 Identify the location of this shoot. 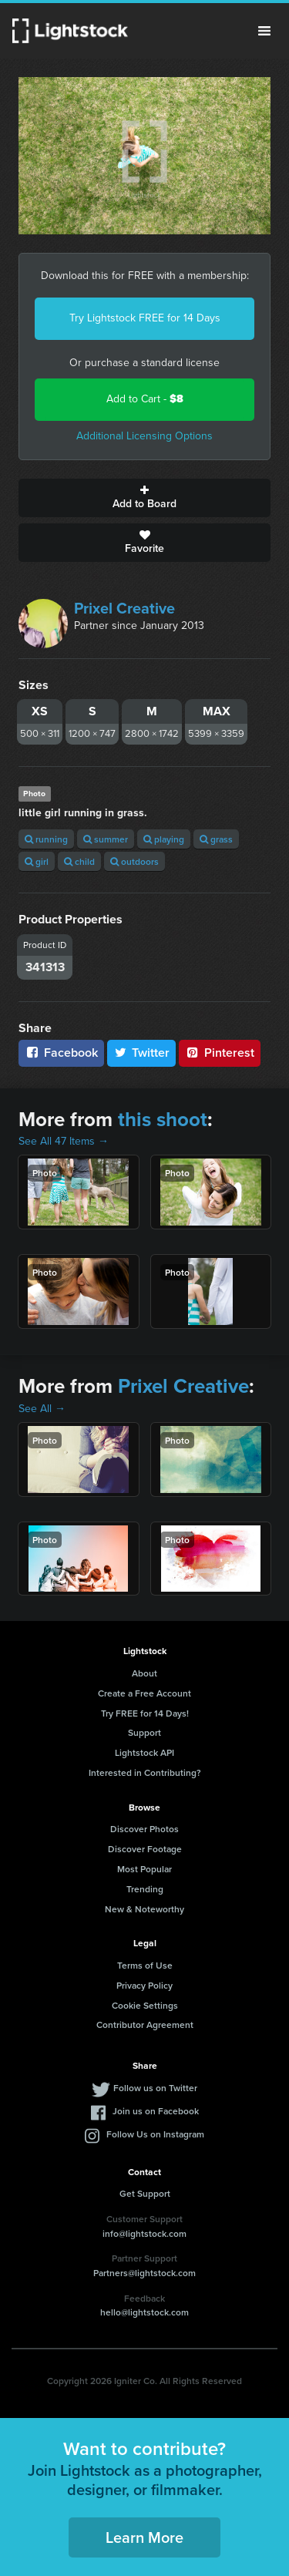
(162, 1119).